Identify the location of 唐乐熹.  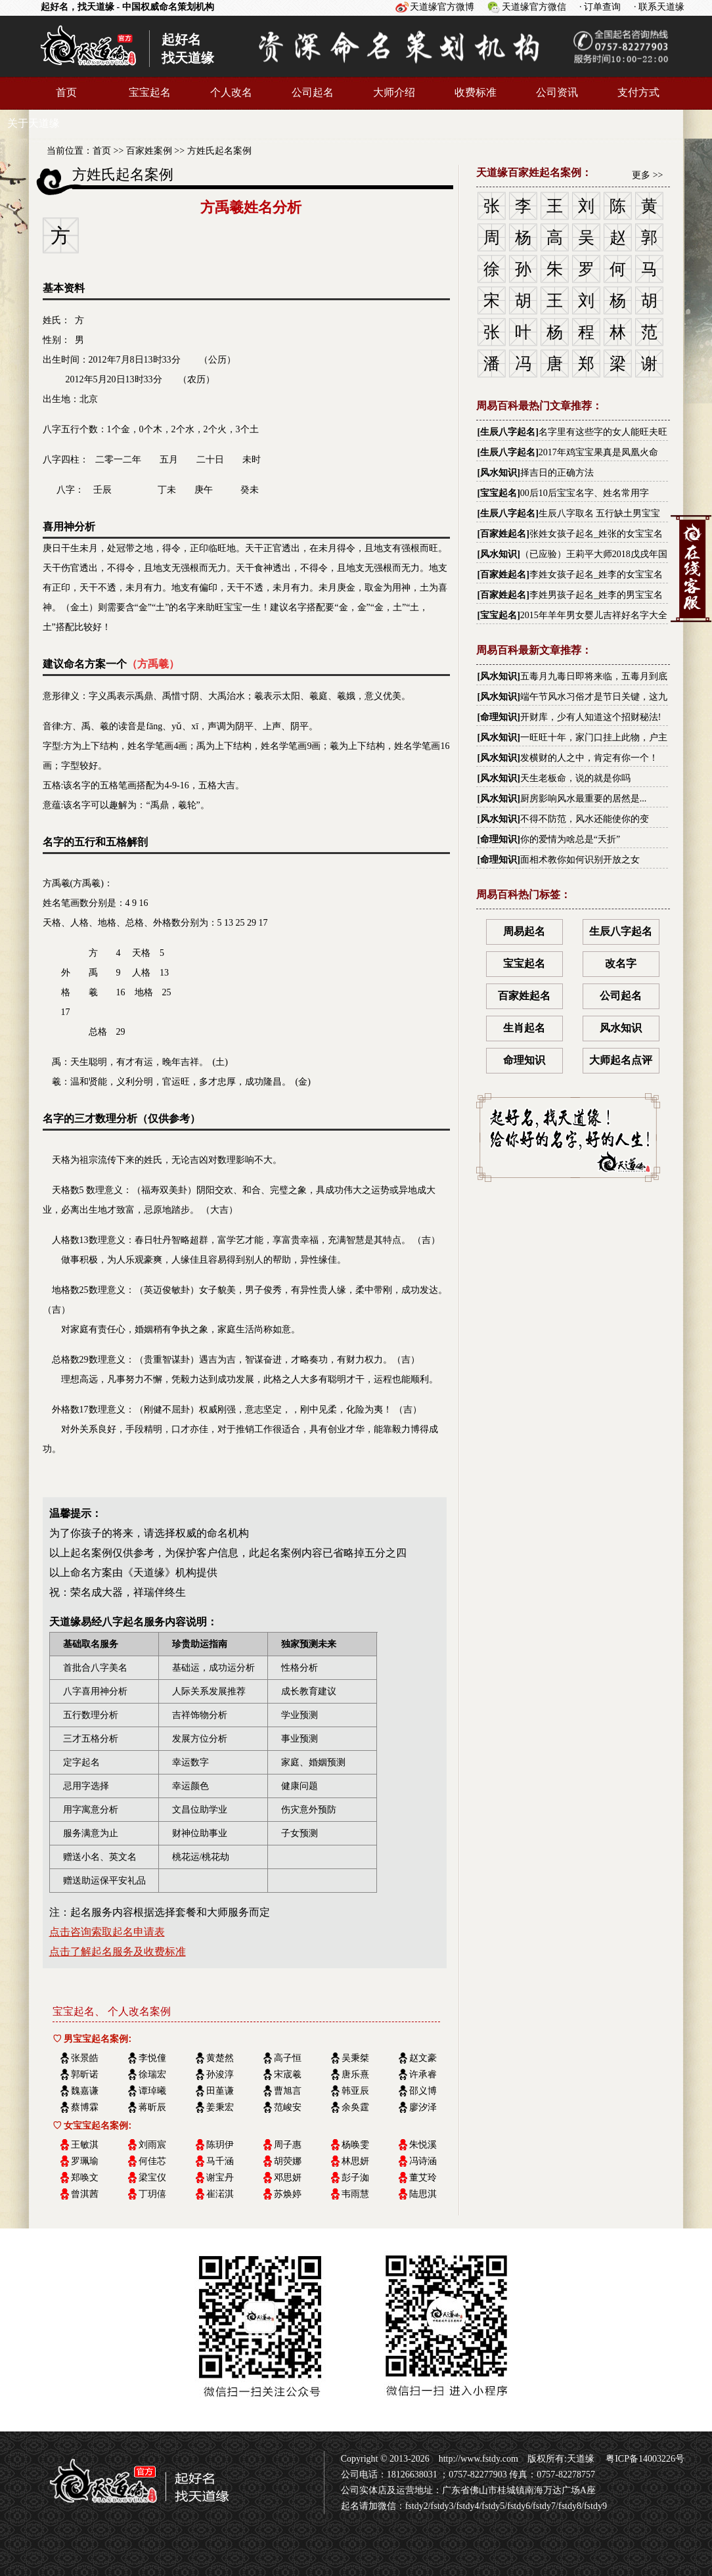
(355, 2074).